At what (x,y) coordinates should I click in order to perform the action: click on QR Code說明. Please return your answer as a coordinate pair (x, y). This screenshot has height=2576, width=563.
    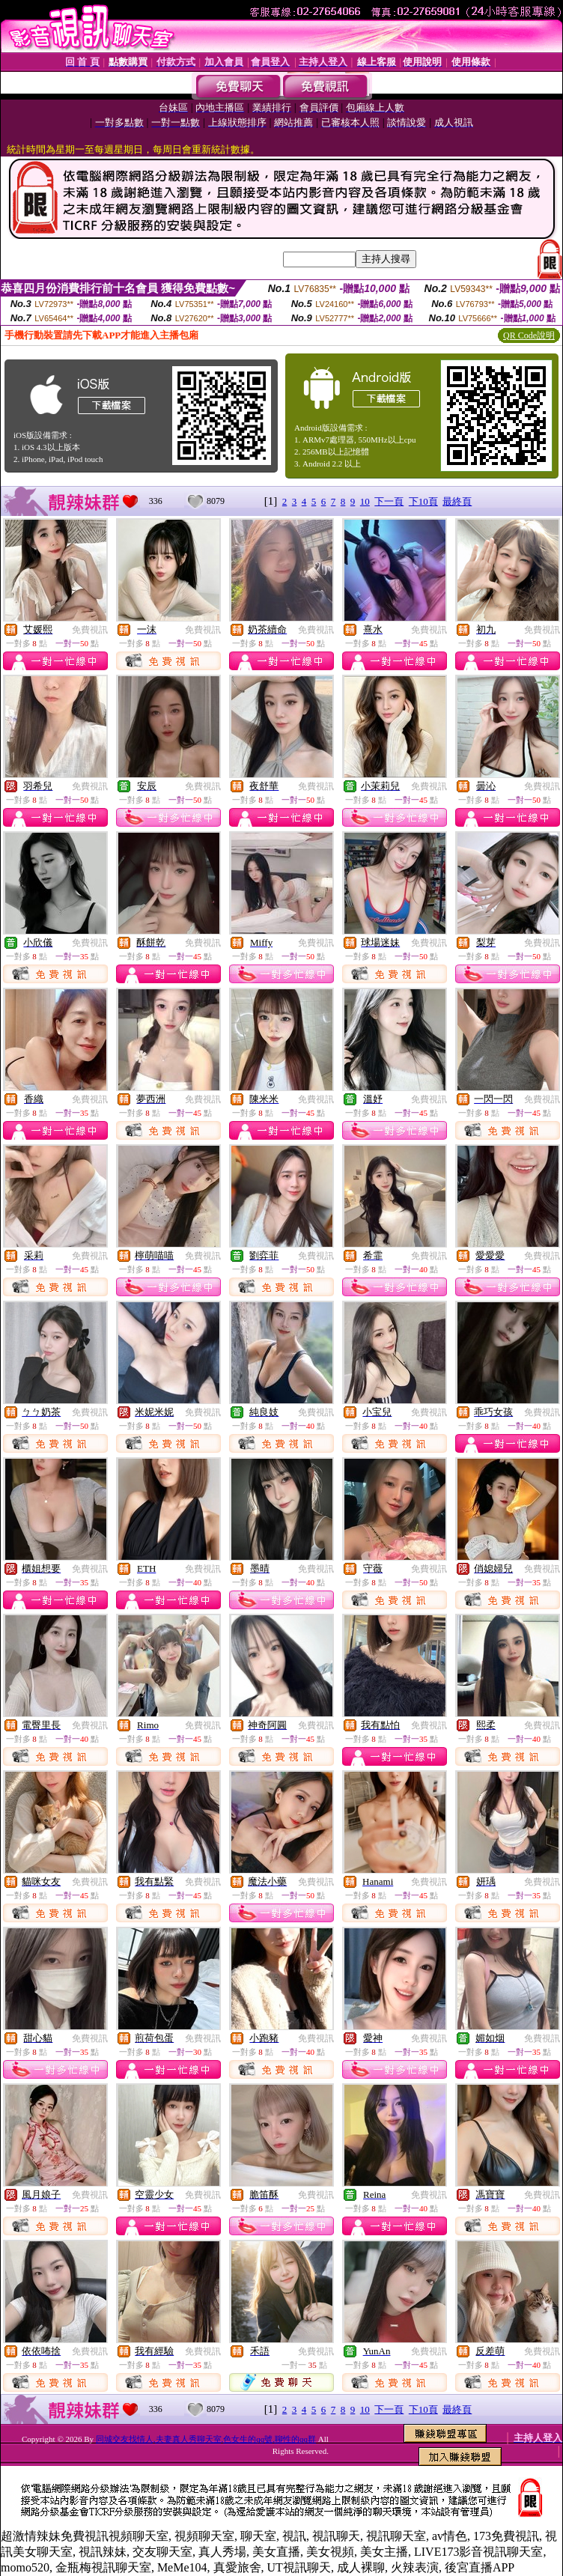
    Looking at the image, I should click on (529, 335).